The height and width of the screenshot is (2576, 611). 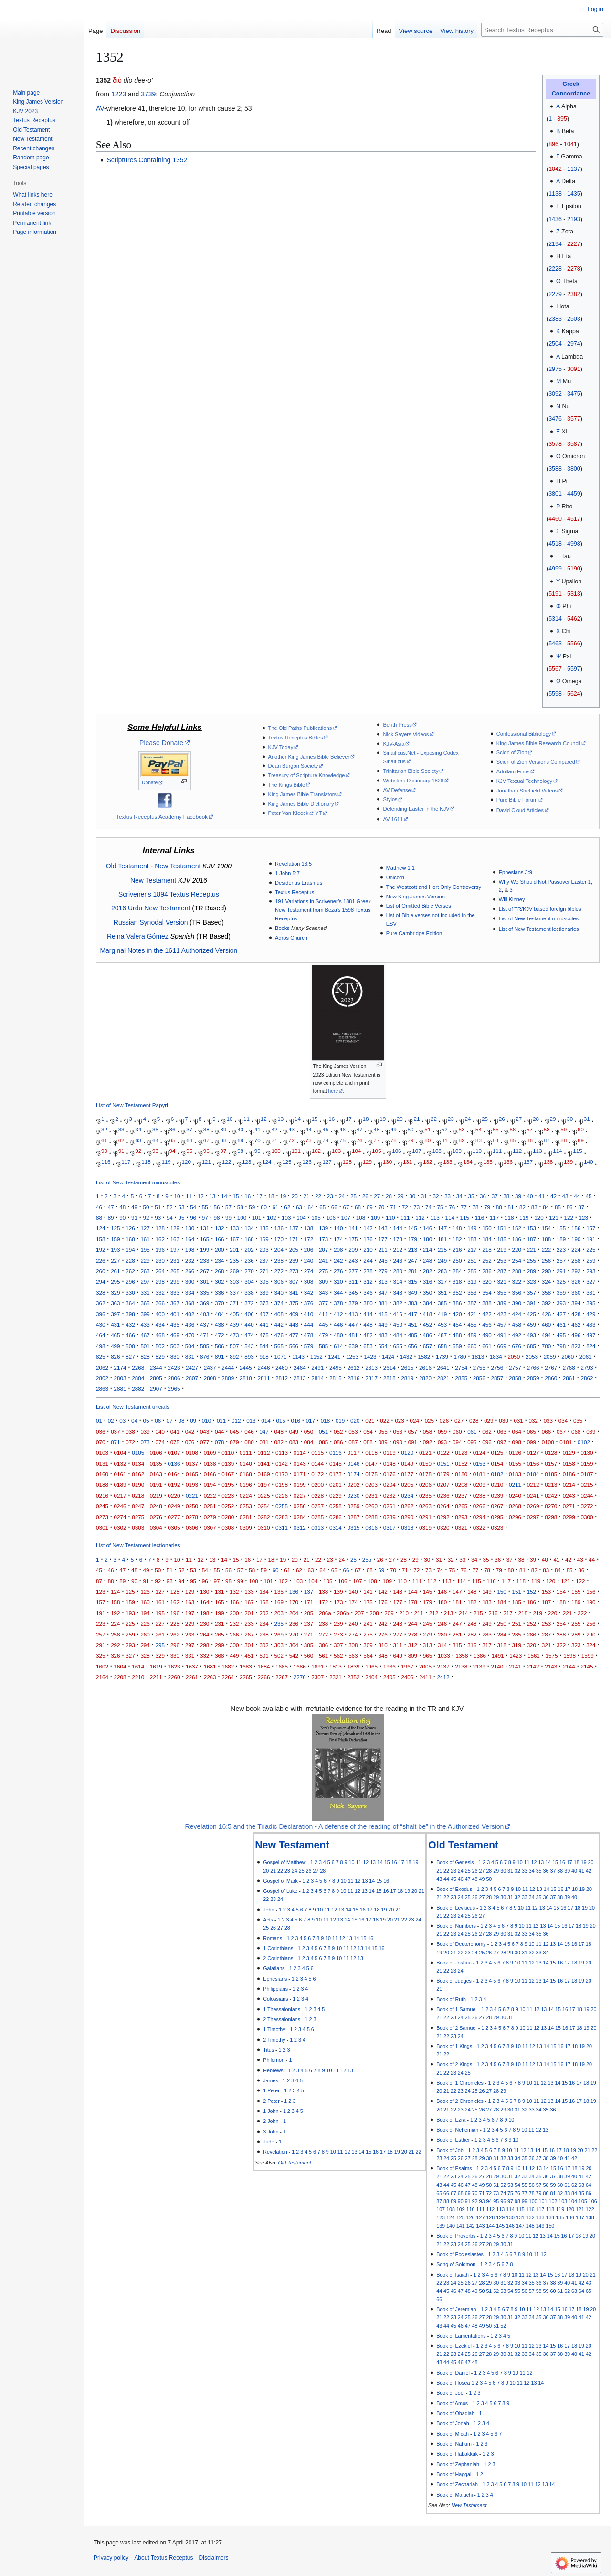 What do you see at coordinates (353, 1292) in the screenshot?
I see `345` at bounding box center [353, 1292].